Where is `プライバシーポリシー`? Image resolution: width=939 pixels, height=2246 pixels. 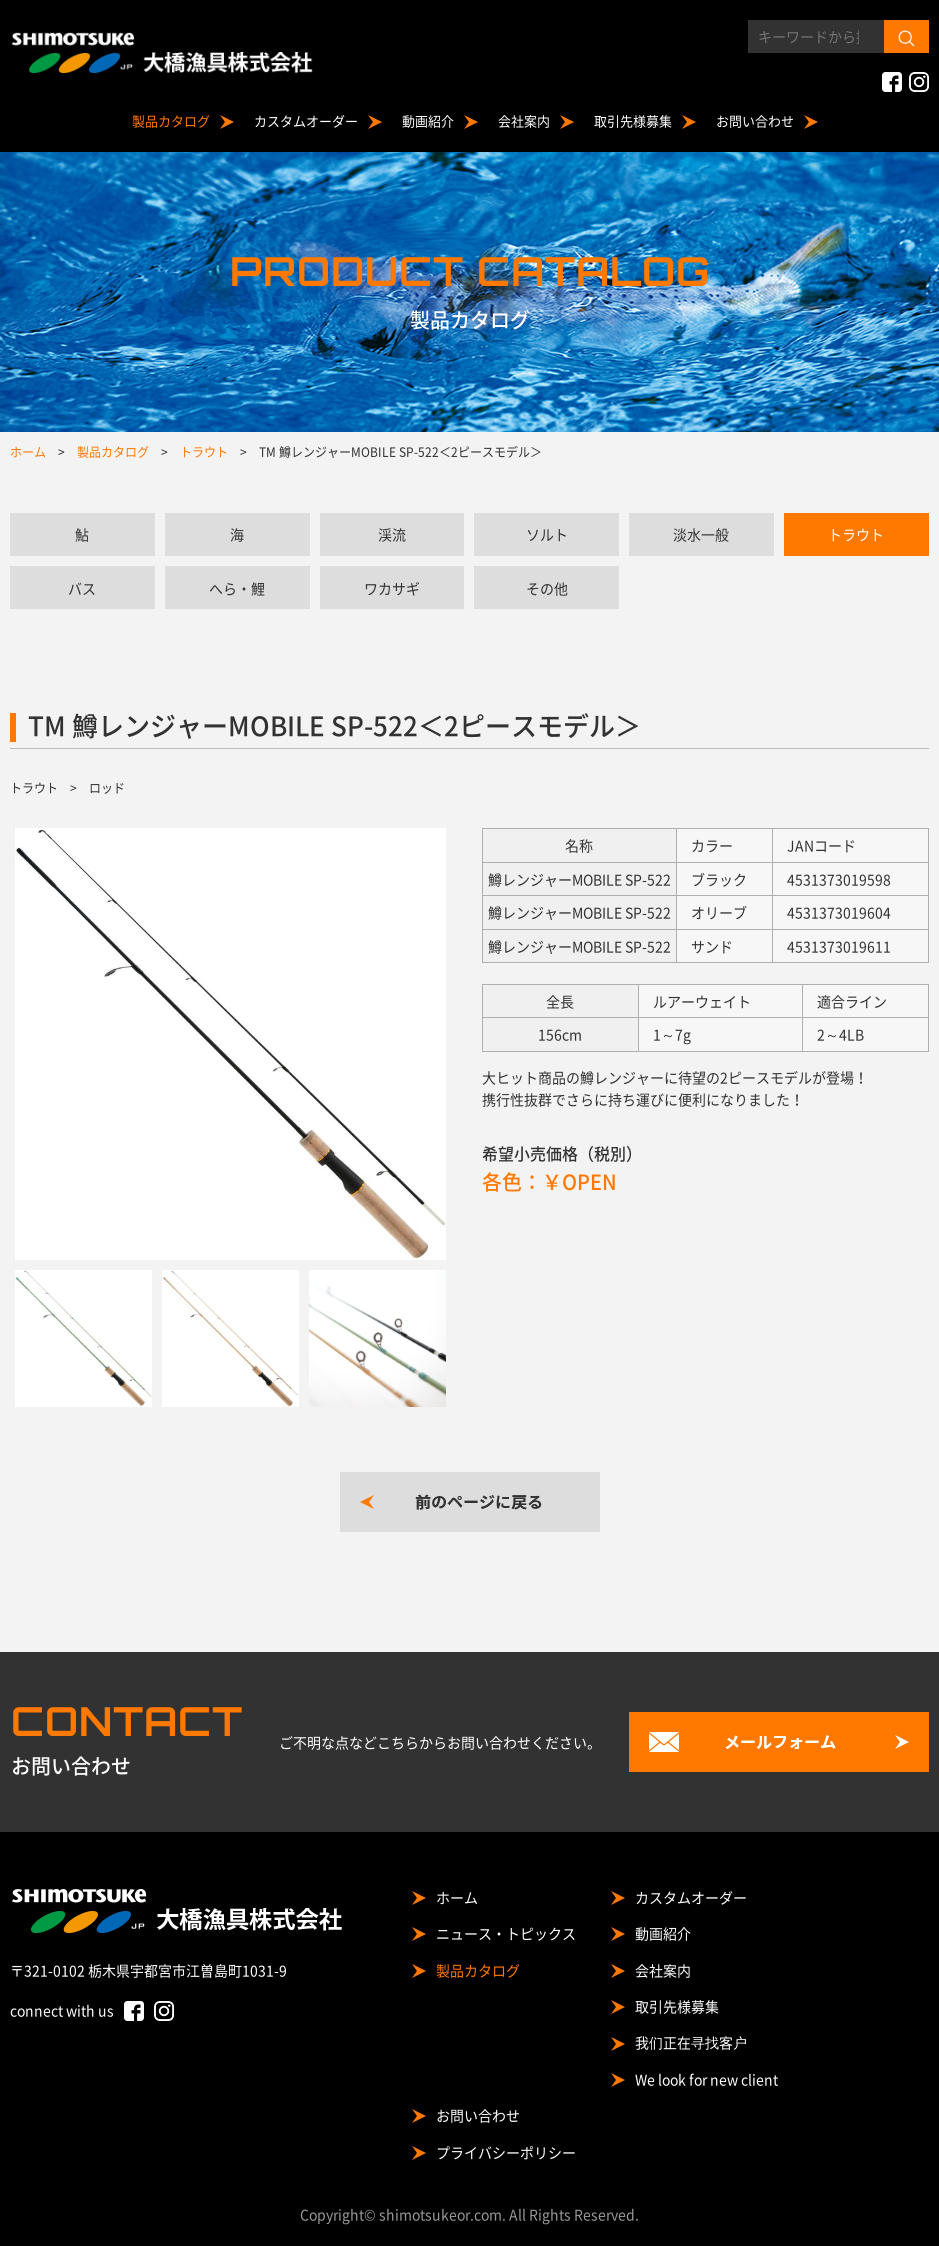 プライバシーポリシー is located at coordinates (506, 2152).